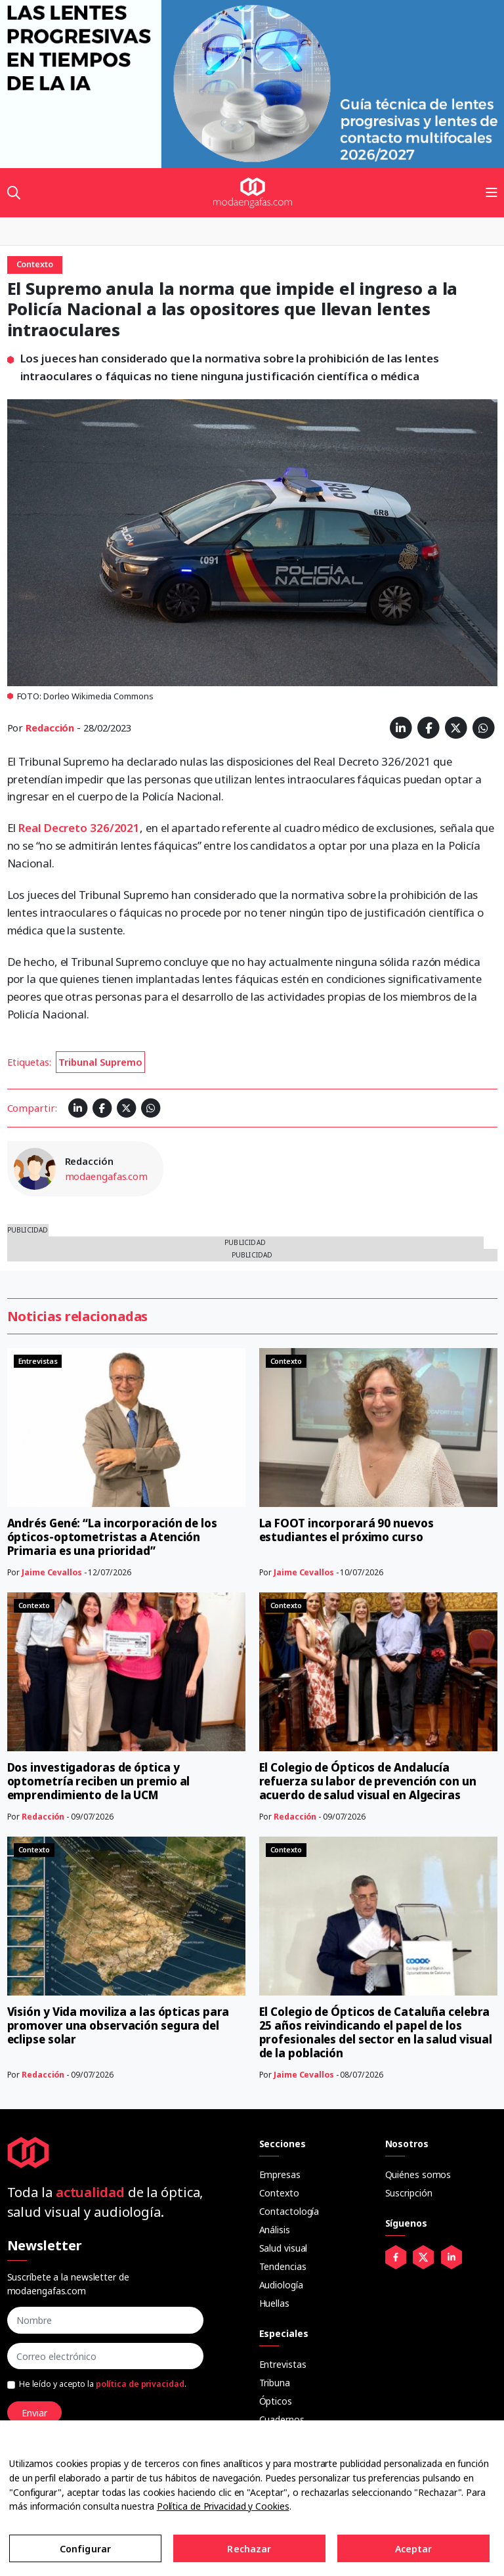 Image resolution: width=504 pixels, height=2576 pixels. Describe the element at coordinates (100, 1061) in the screenshot. I see `Tribunal Supremo` at that location.